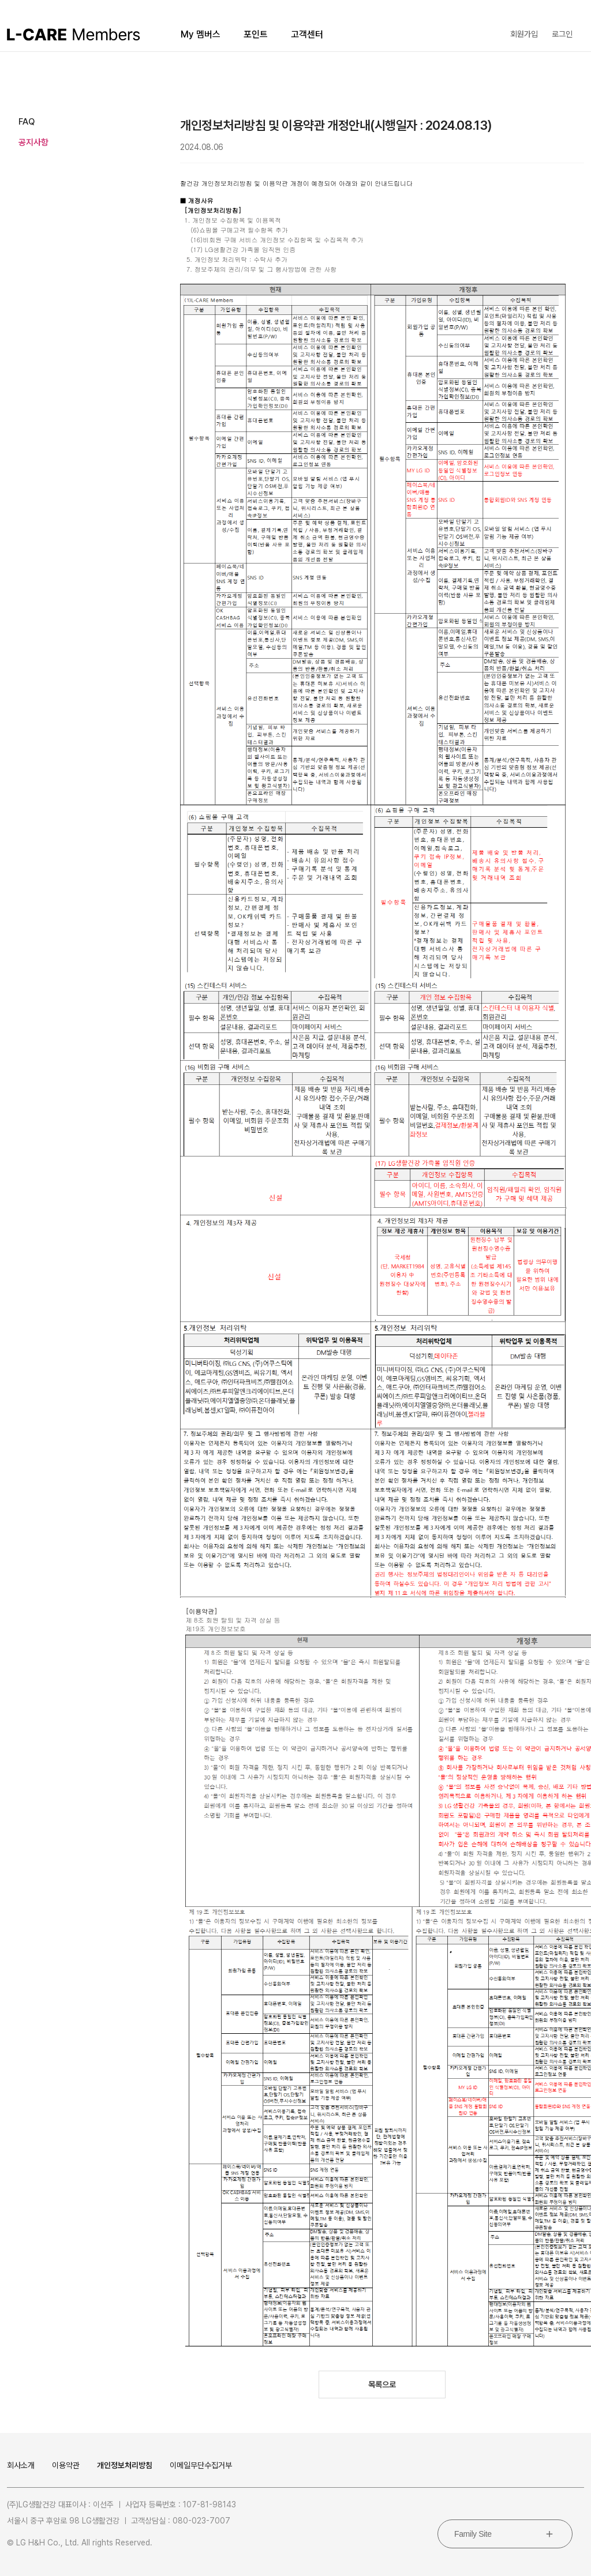 This screenshot has width=591, height=2576. I want to click on 개인정보처리방침, so click(124, 2465).